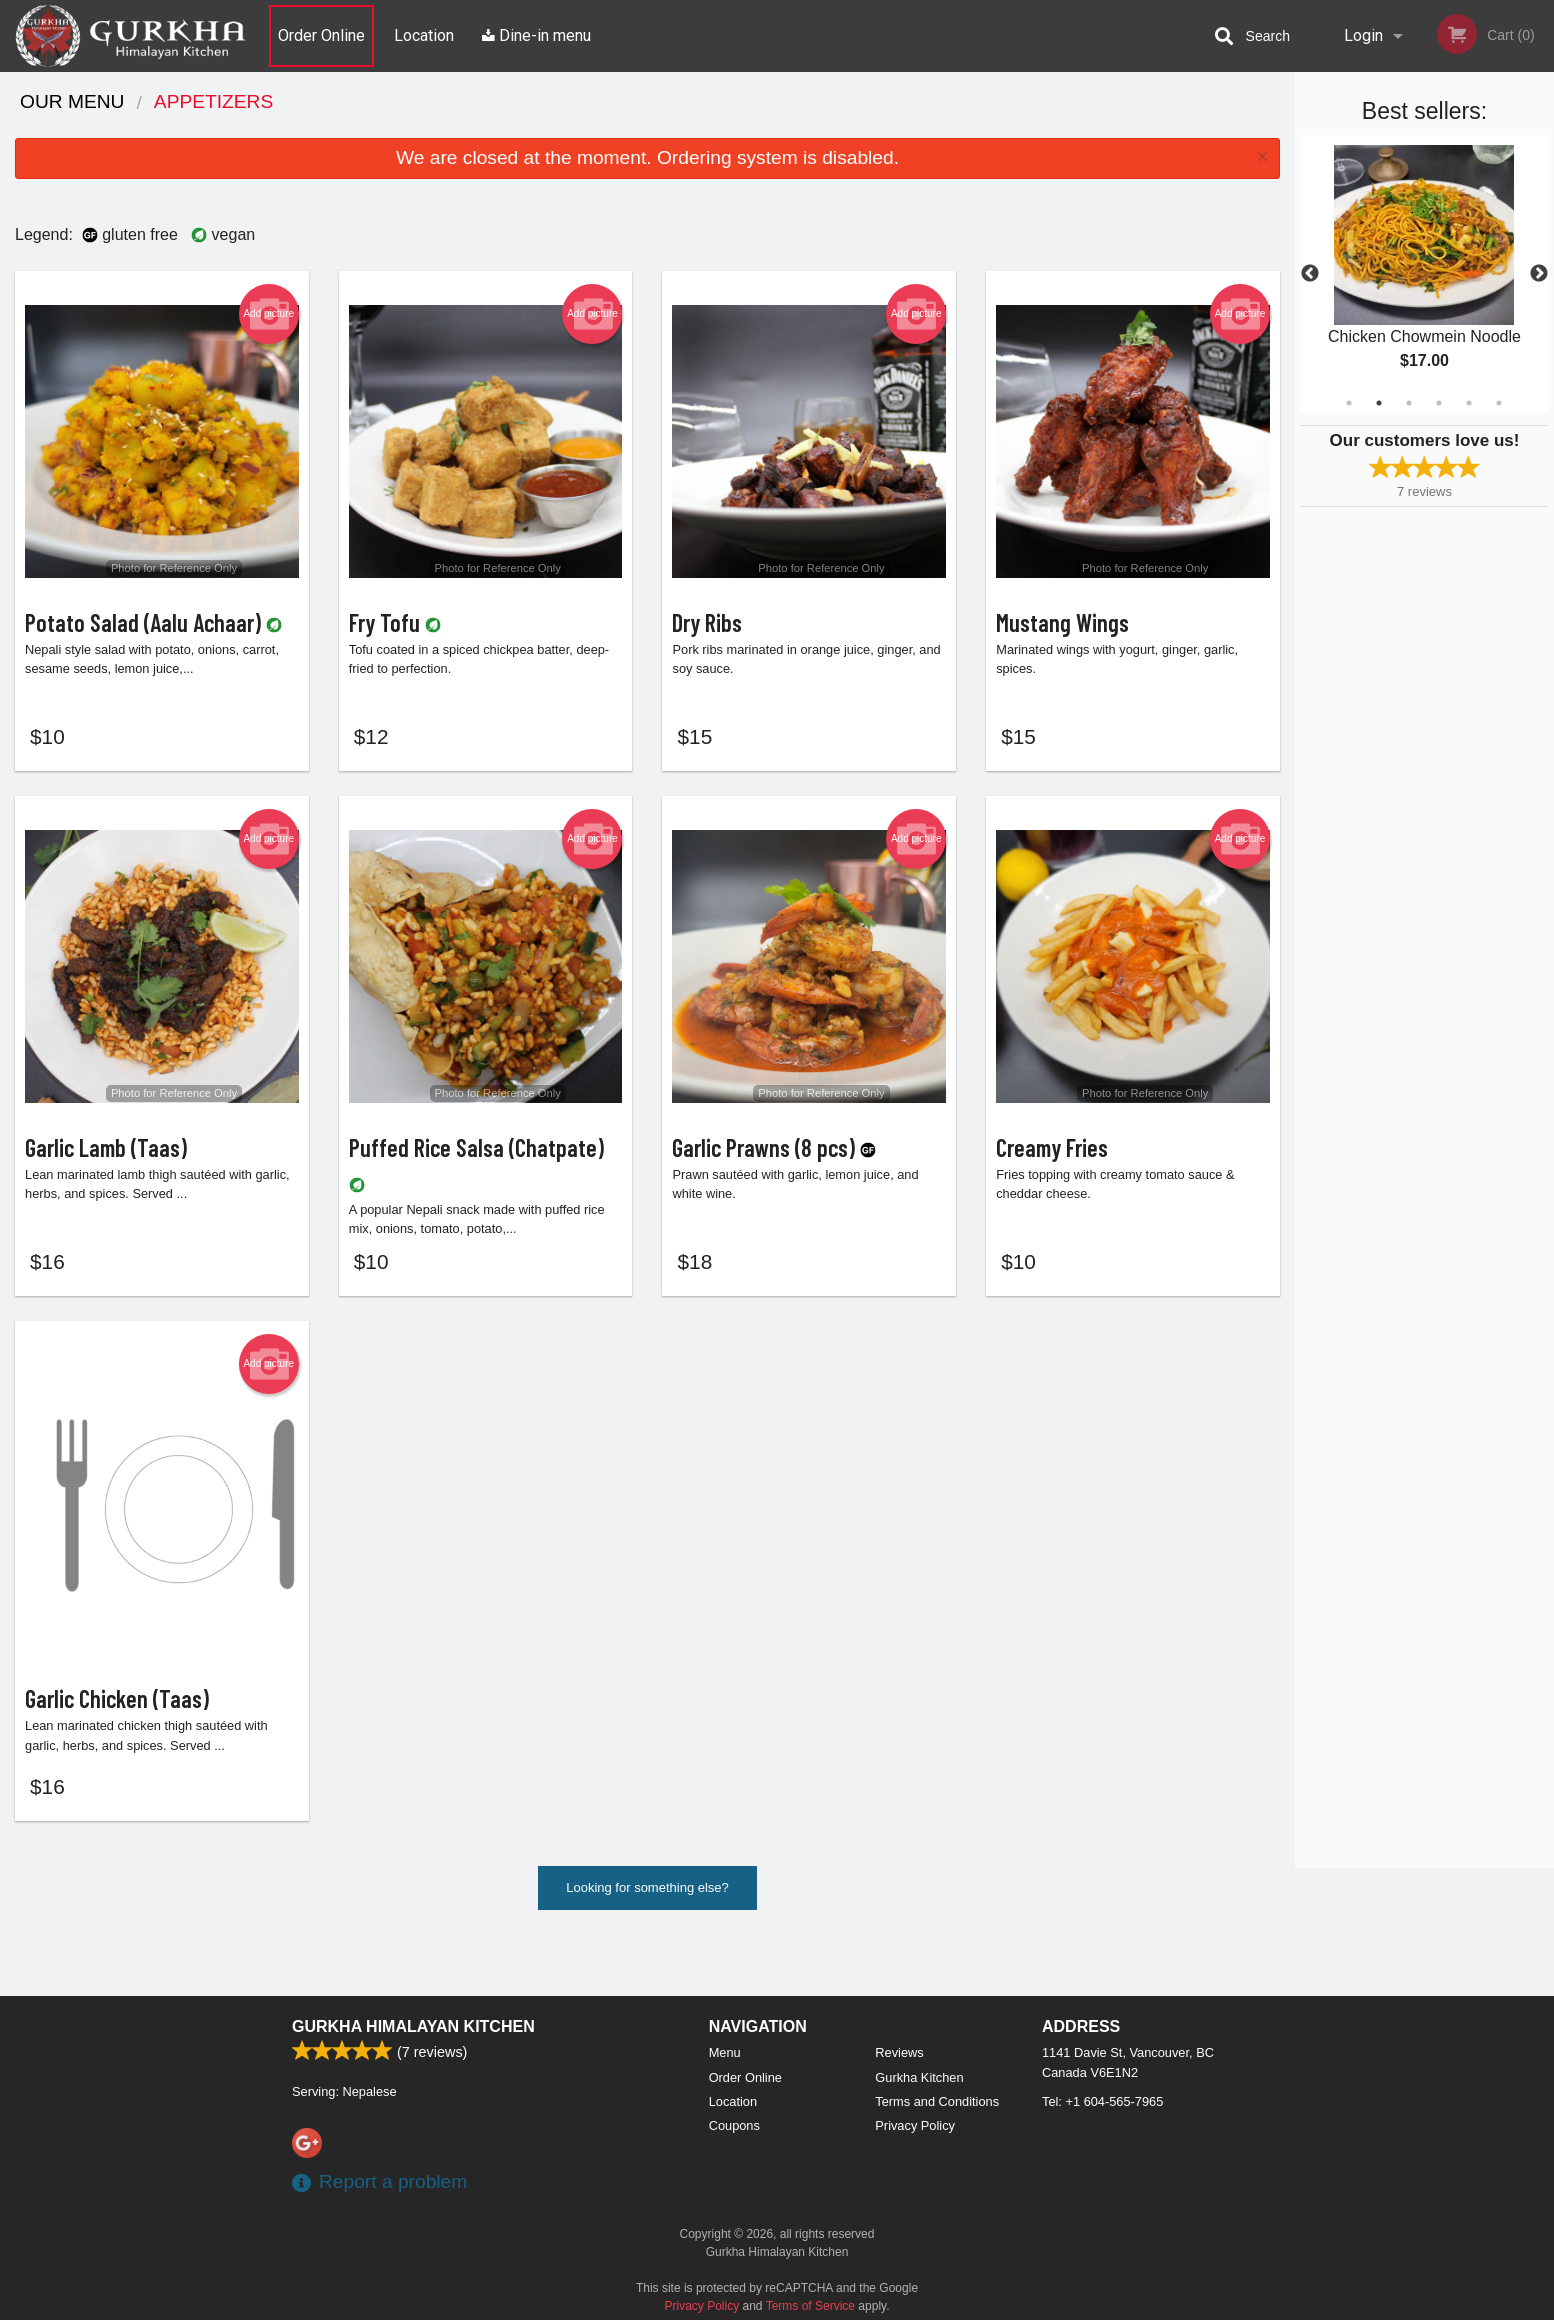  Describe the element at coordinates (937, 2101) in the screenshot. I see `Terms and Conditions` at that location.